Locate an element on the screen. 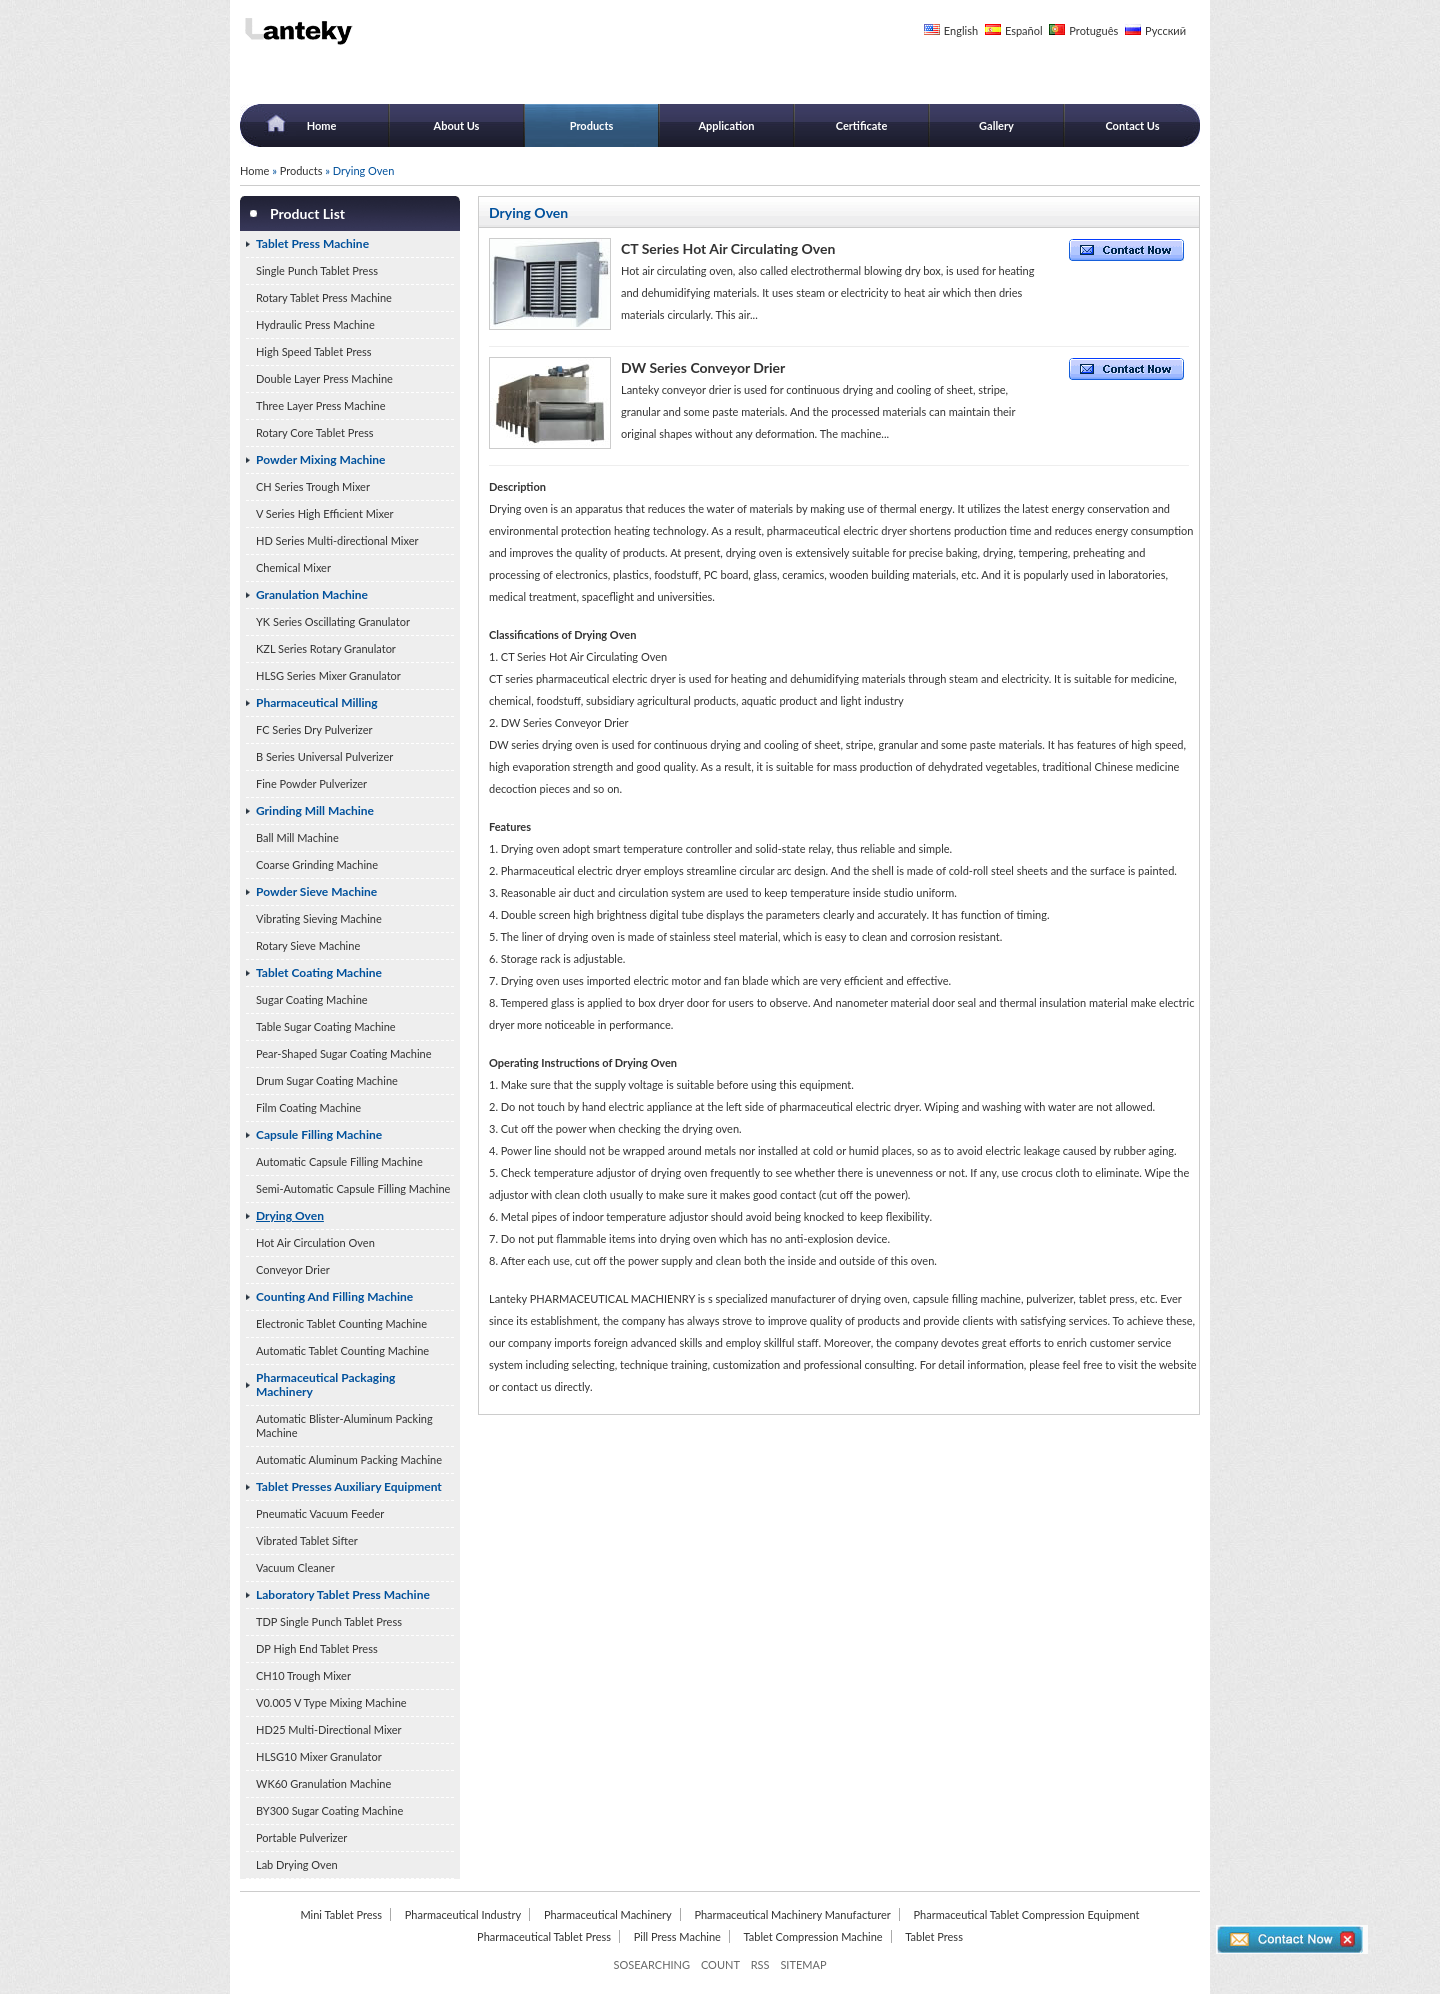 This screenshot has height=1994, width=1440. Gallery is located at coordinates (996, 125).